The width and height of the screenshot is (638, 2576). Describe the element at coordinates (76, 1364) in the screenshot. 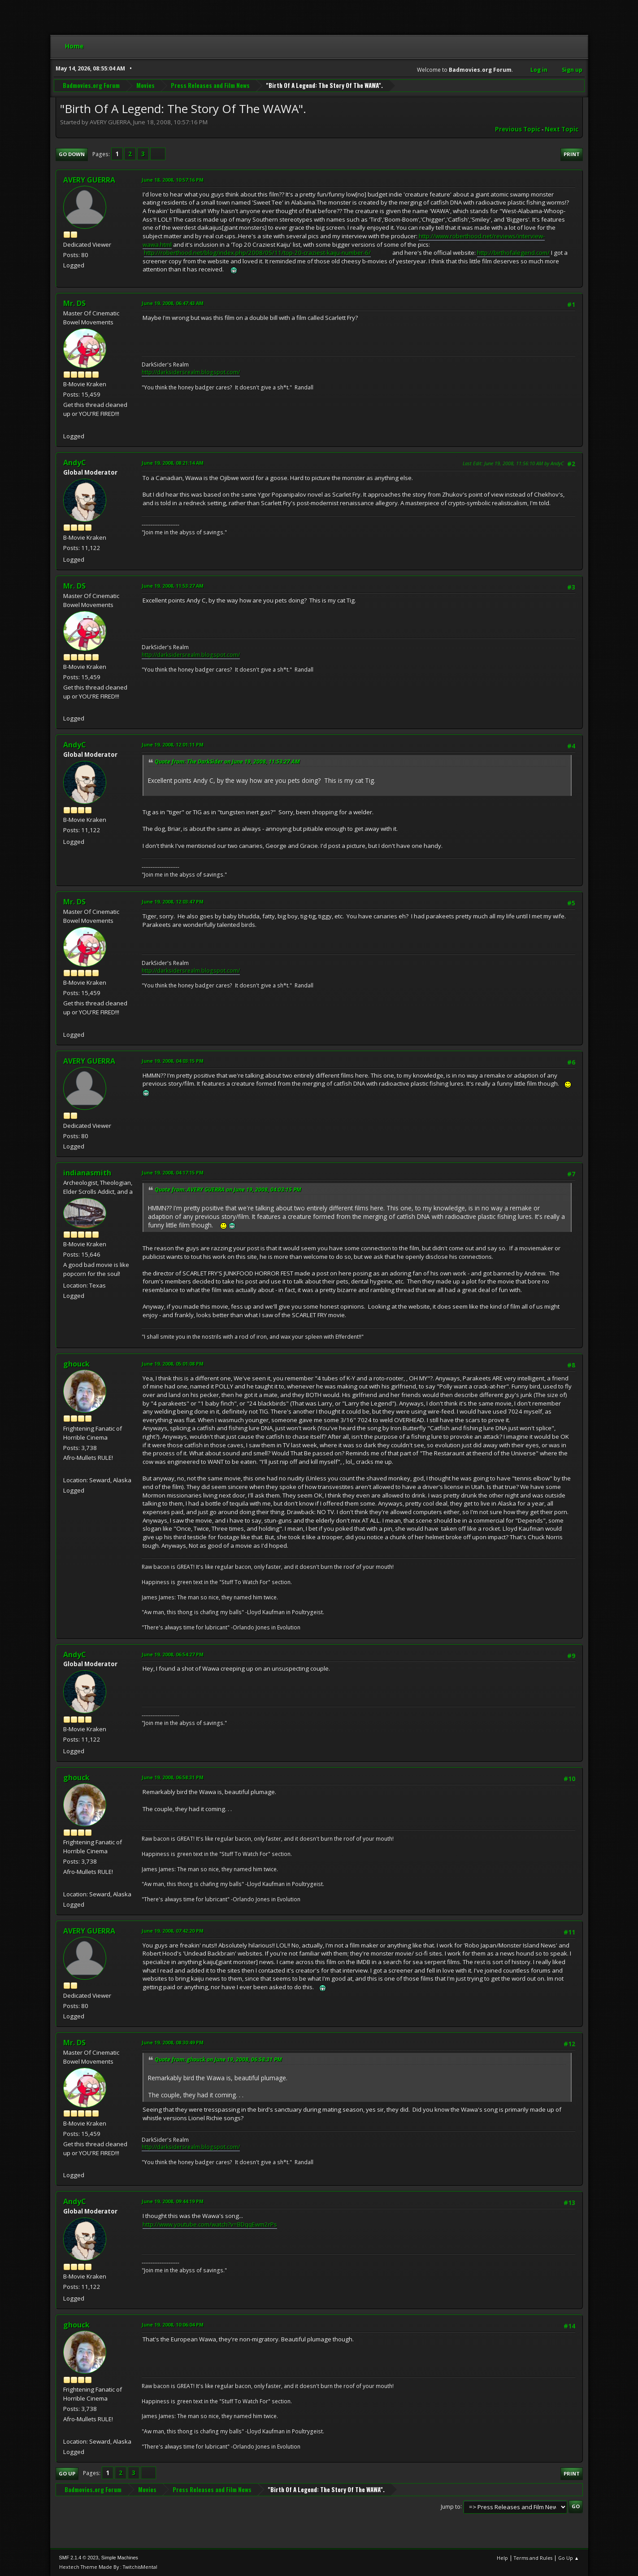

I see `ghouck` at that location.